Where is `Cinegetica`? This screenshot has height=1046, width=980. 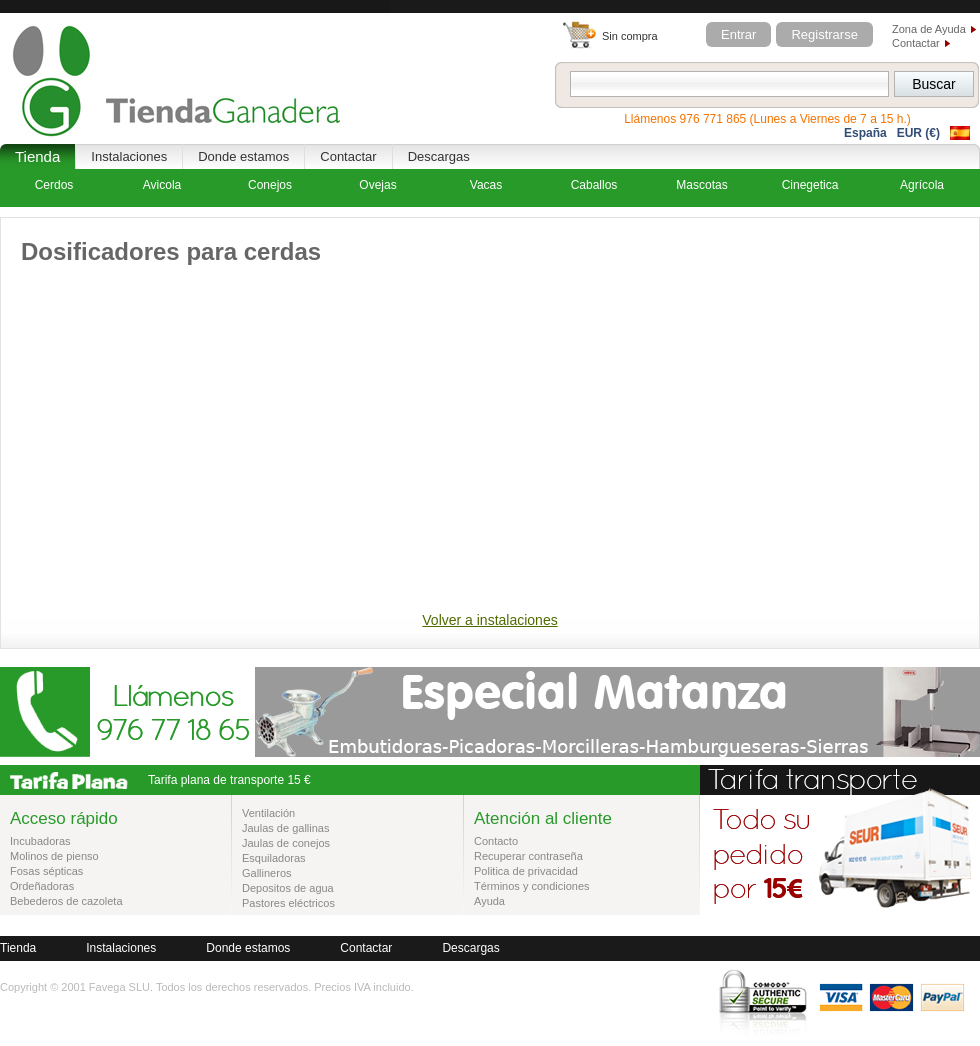 Cinegetica is located at coordinates (810, 185).